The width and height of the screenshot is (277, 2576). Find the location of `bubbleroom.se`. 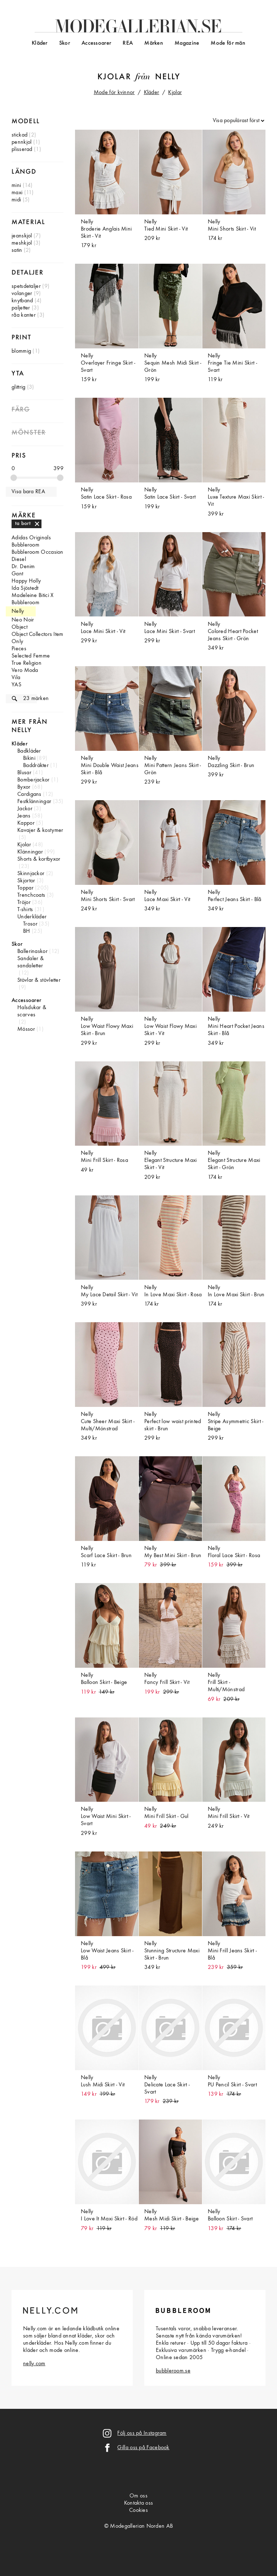

bubbleroom.se is located at coordinates (173, 2371).